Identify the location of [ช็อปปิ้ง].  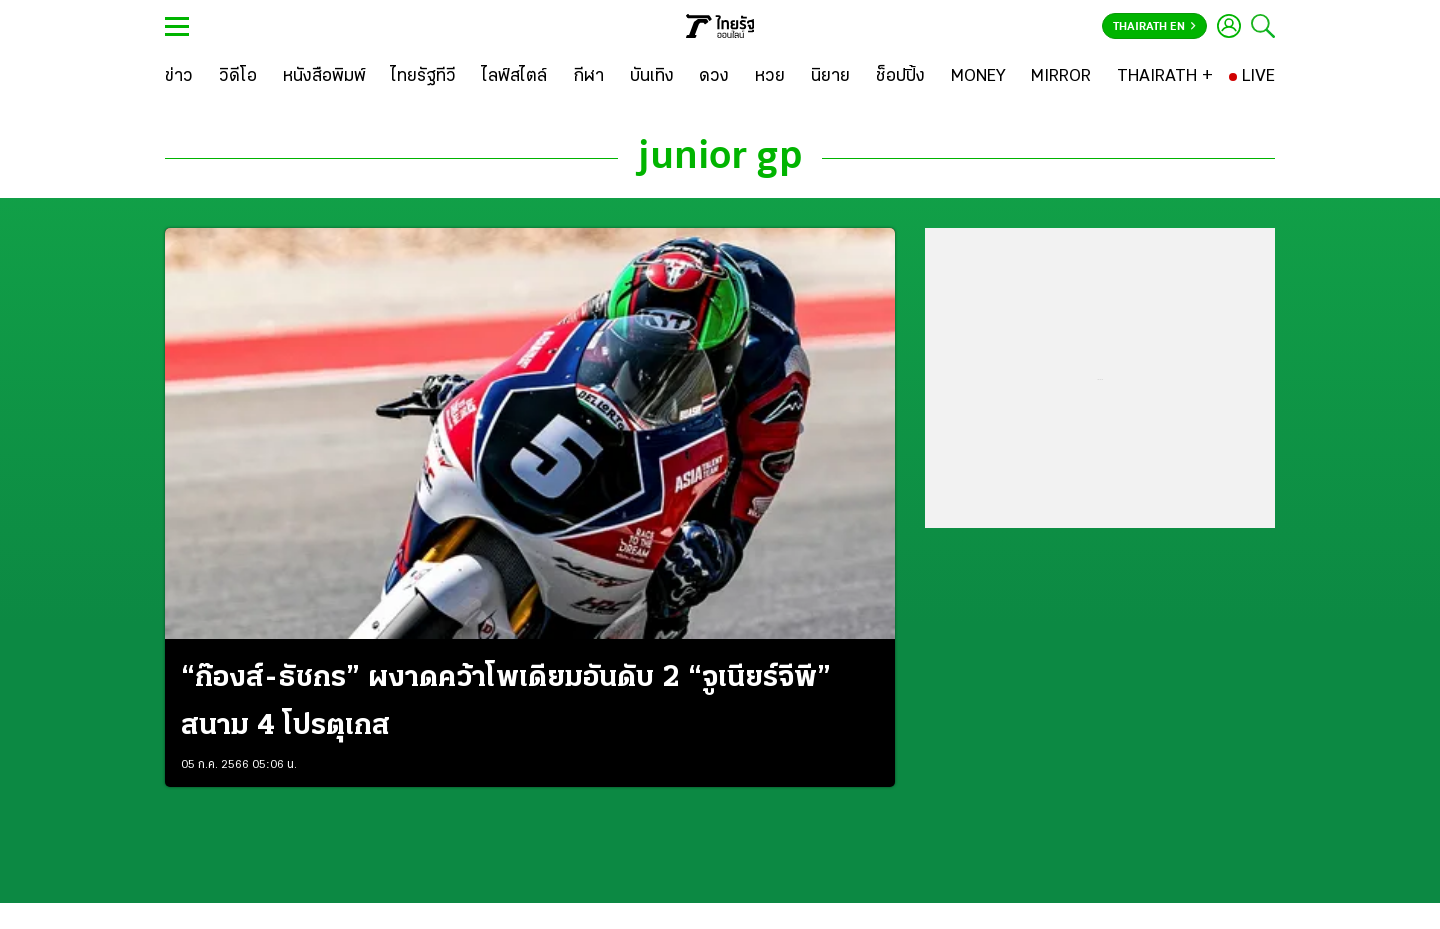
(900, 77).